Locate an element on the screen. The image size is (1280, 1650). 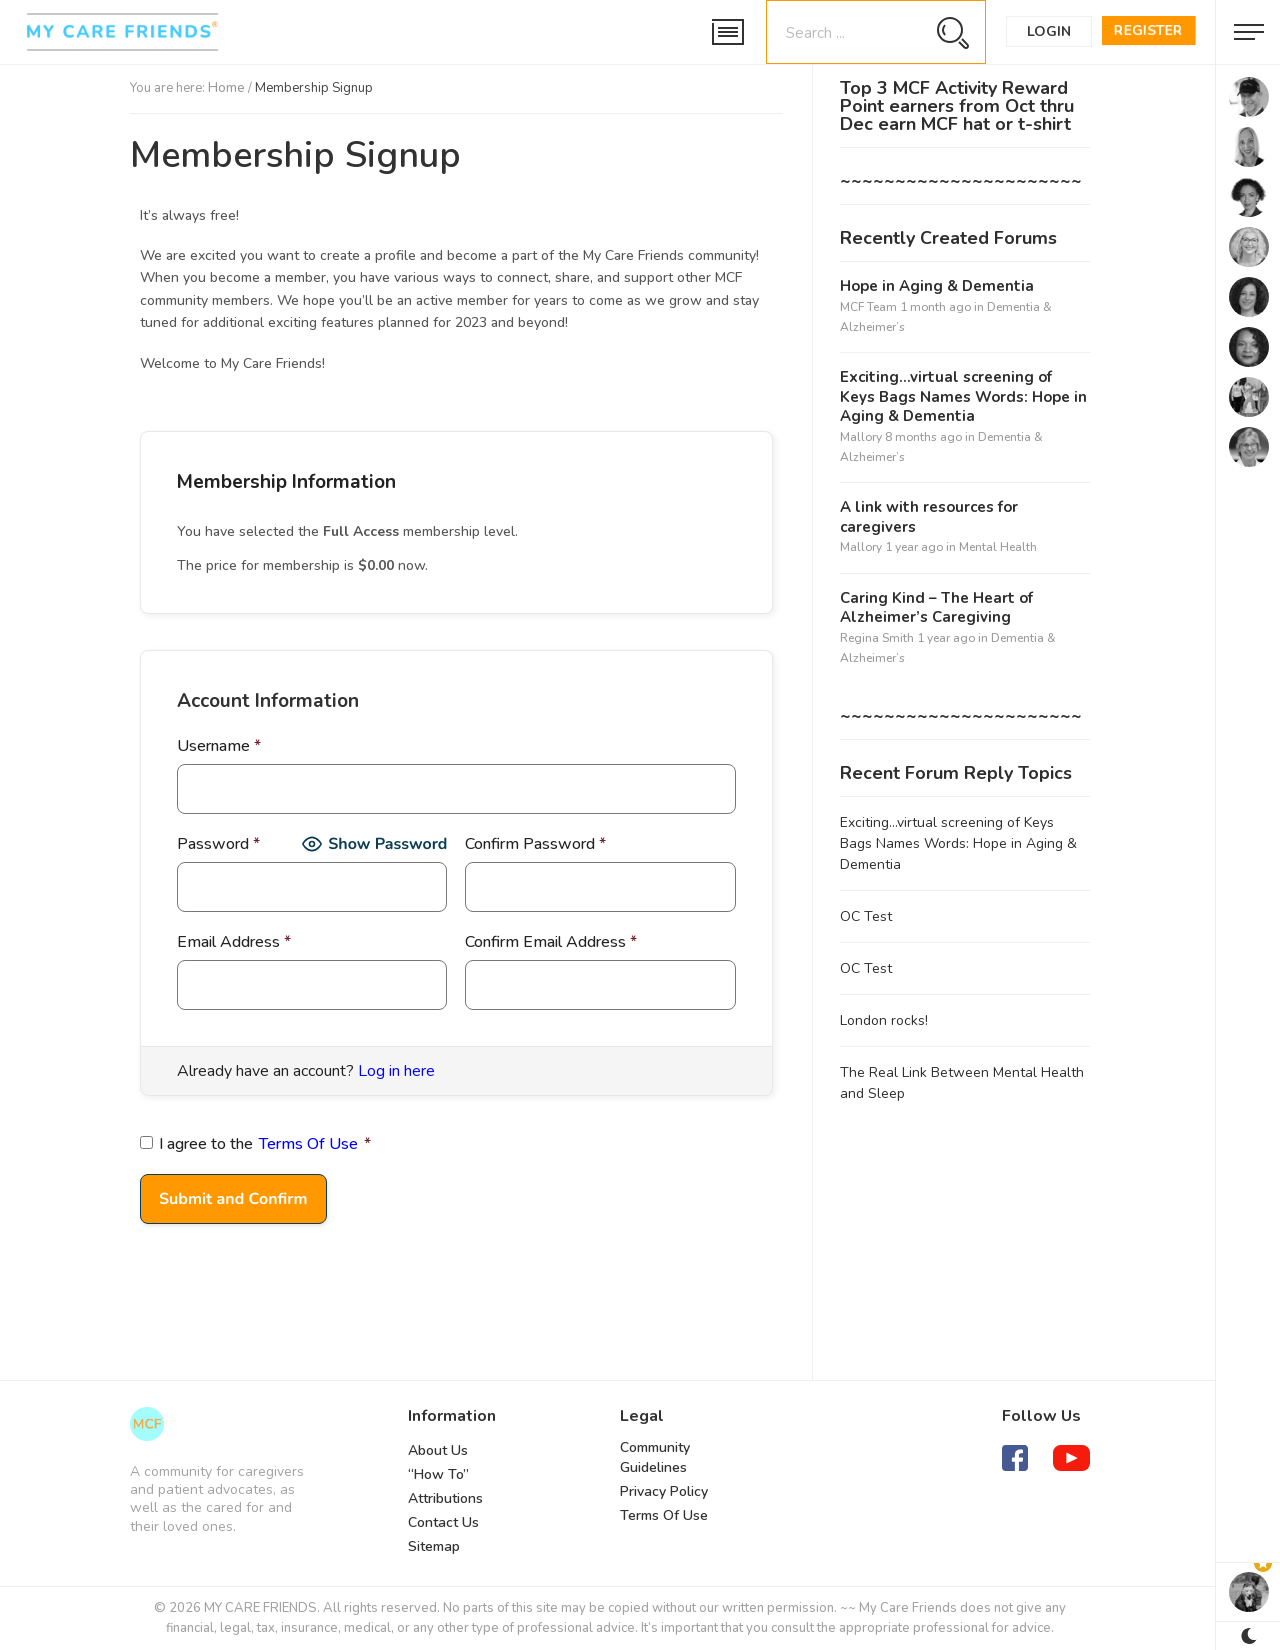
London rocks! is located at coordinates (884, 1020).